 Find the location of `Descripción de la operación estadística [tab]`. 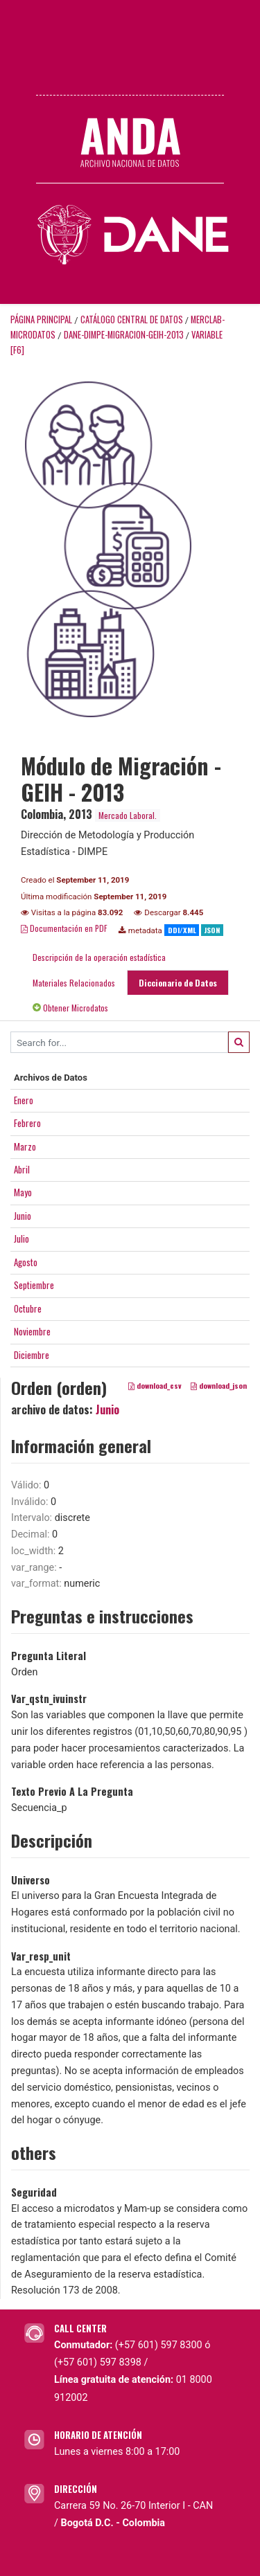

Descripción de la operación estadística [tab] is located at coordinates (99, 957).